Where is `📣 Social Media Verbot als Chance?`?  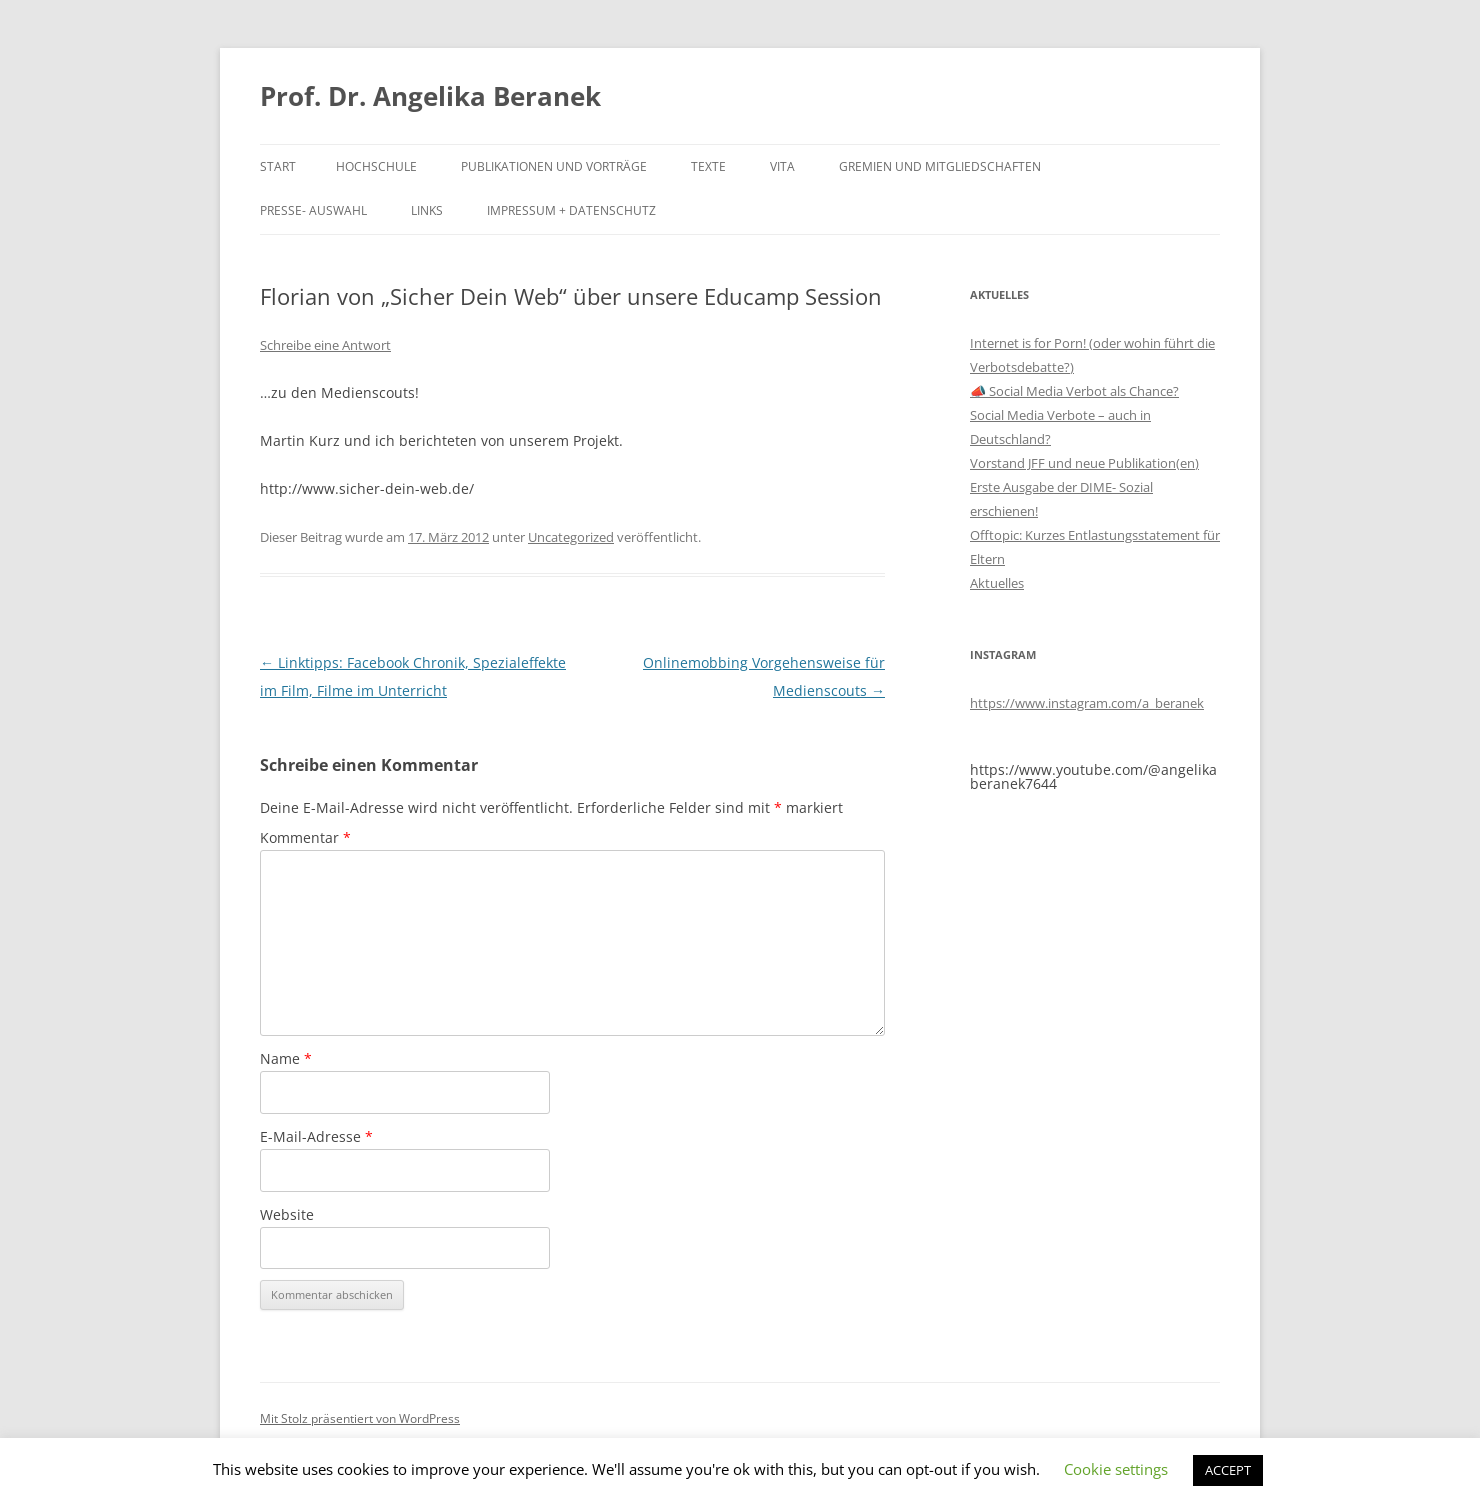
📣 Social Media Verbot als Chance? is located at coordinates (1074, 391).